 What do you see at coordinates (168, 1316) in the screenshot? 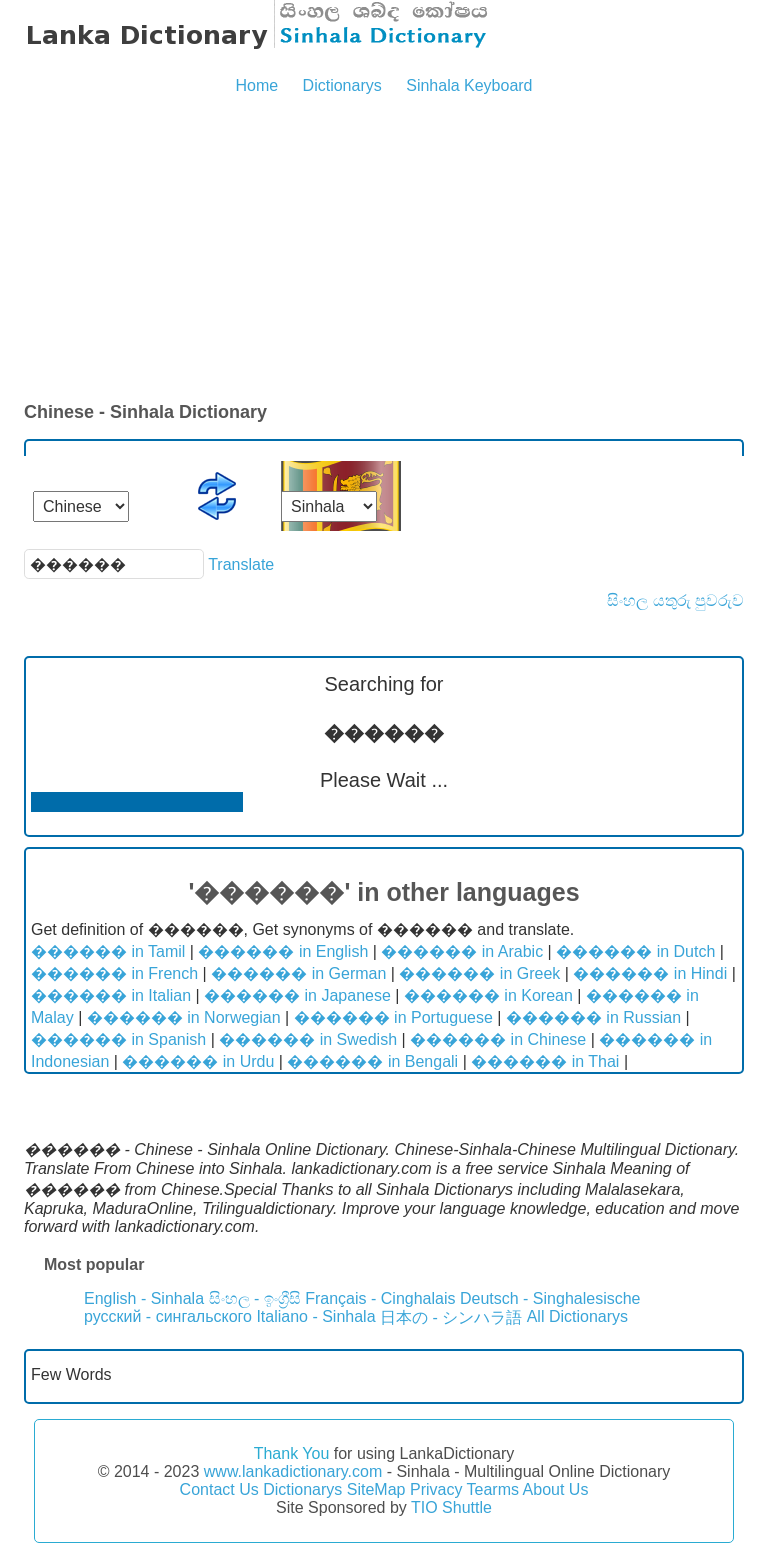
I see `русский - сингальского` at bounding box center [168, 1316].